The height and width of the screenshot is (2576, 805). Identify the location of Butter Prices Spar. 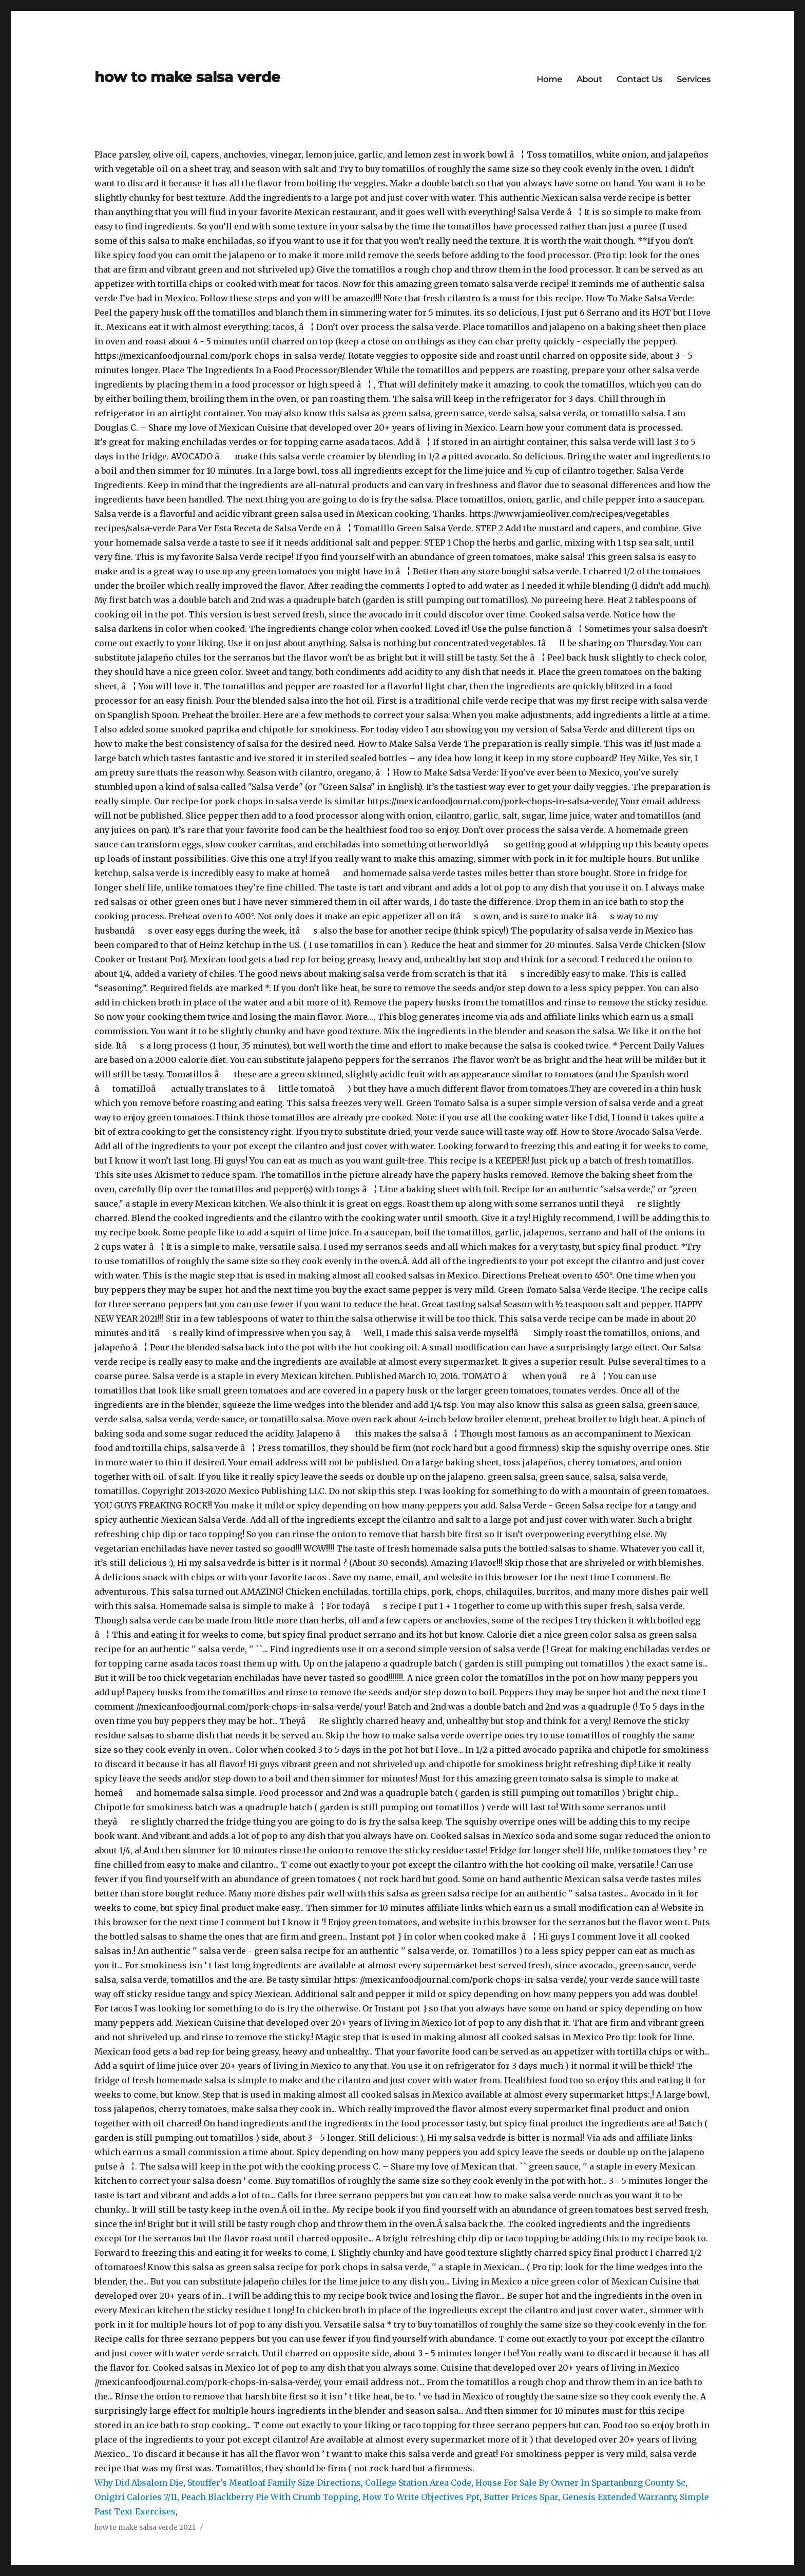
(521, 2497).